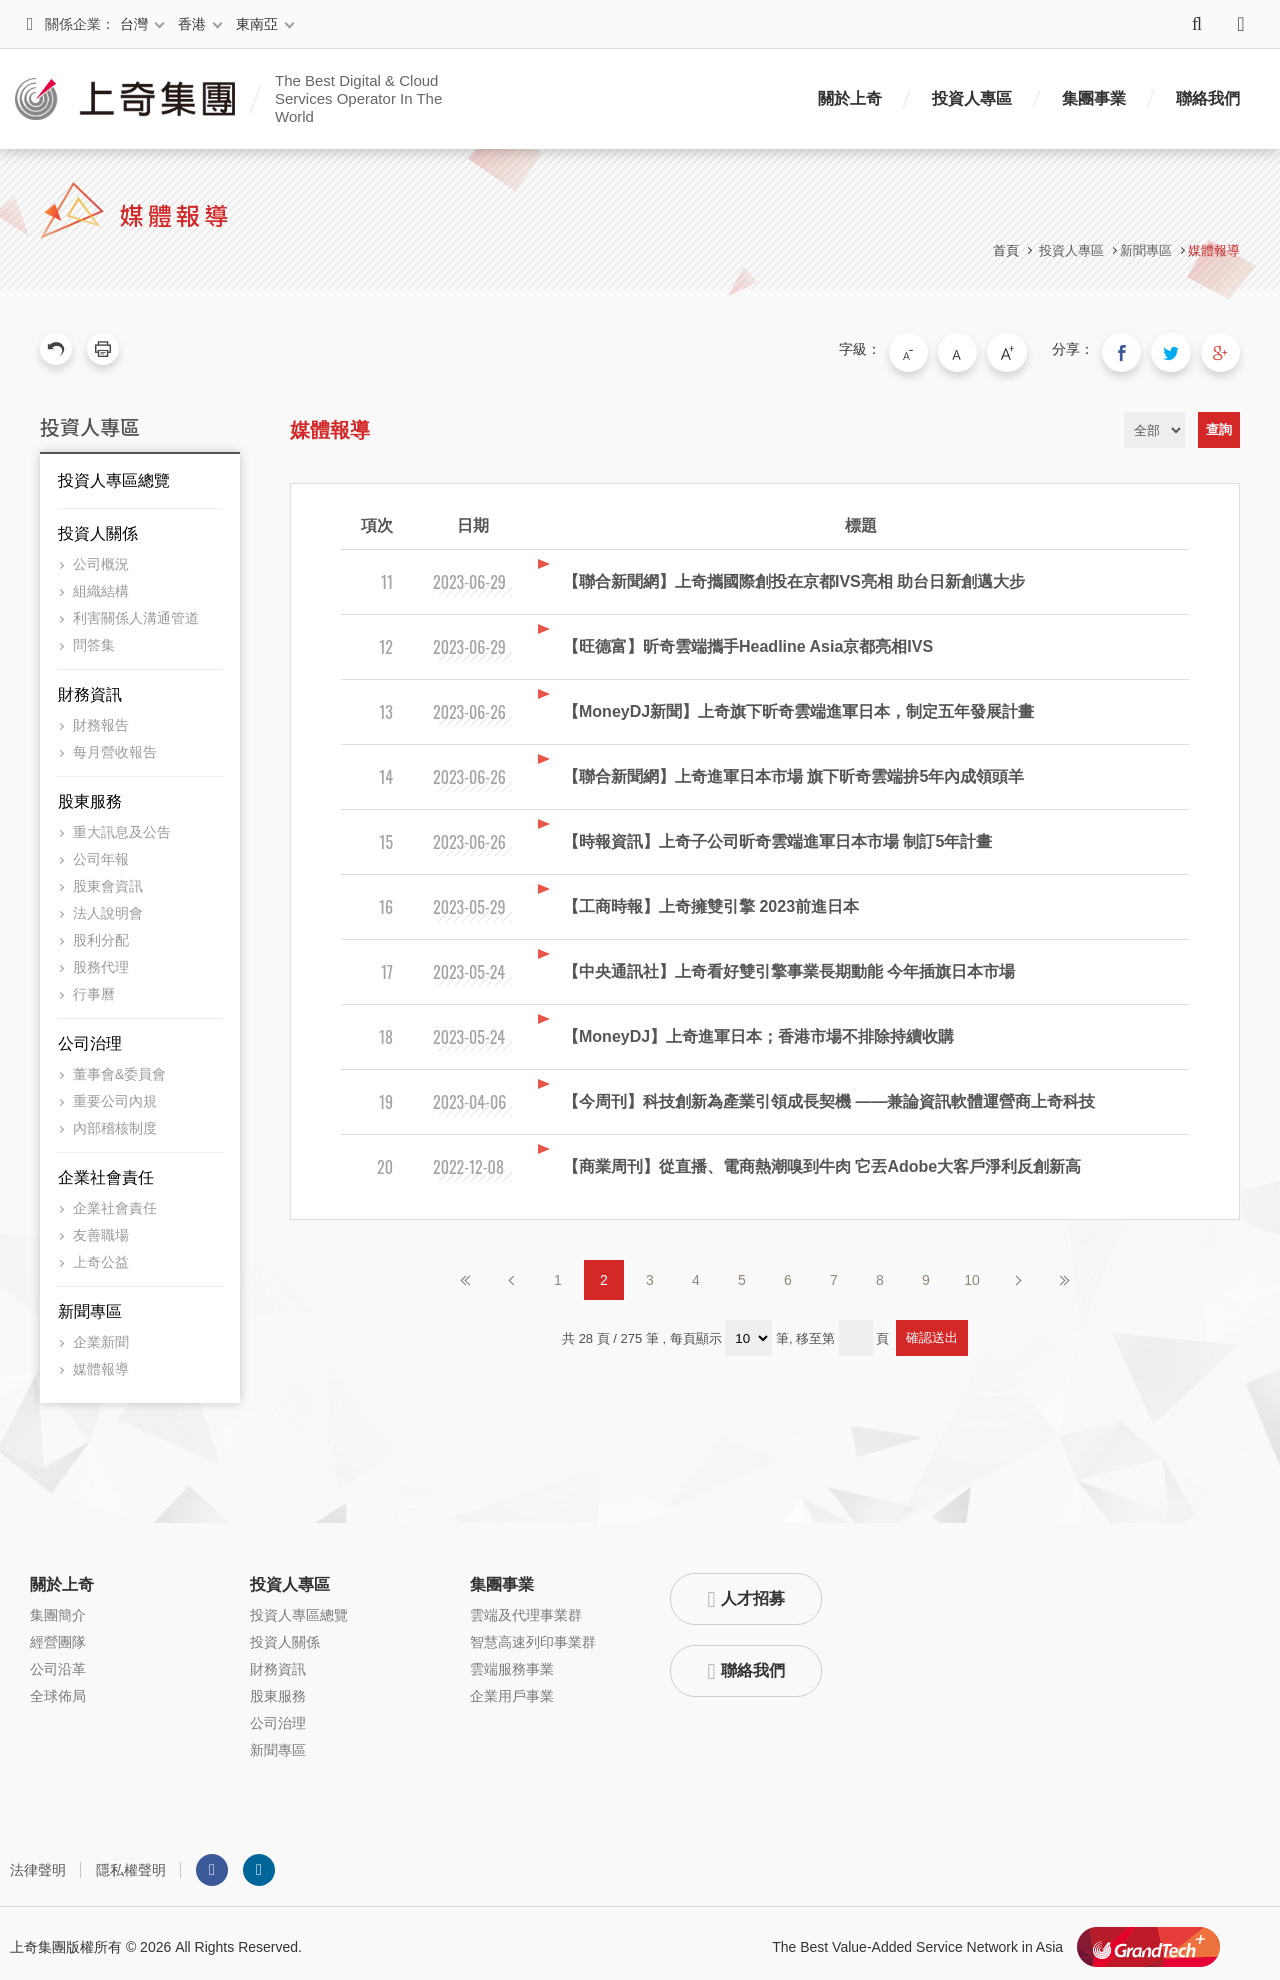  Describe the element at coordinates (90, 1036) in the screenshot. I see `公司治理` at that location.